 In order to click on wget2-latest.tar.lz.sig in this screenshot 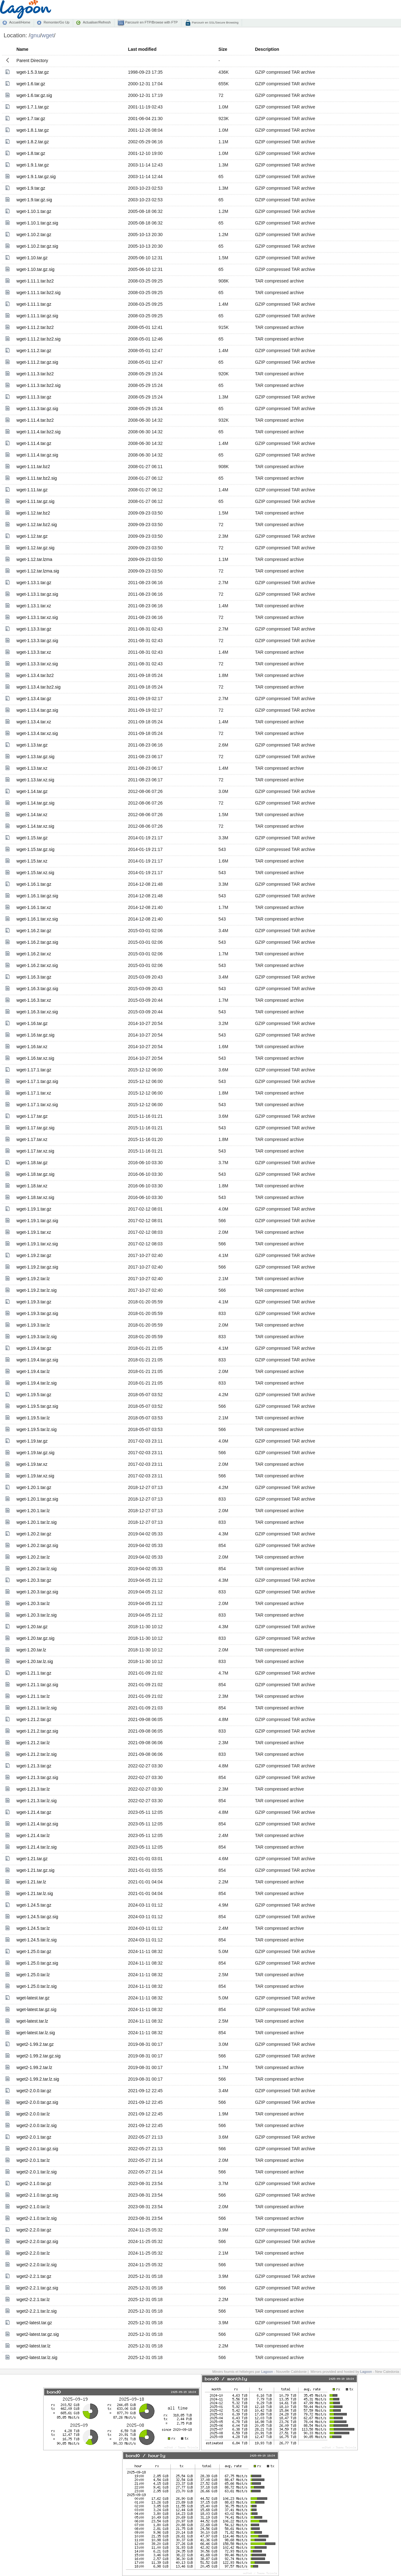, I will do `click(36, 2357)`.